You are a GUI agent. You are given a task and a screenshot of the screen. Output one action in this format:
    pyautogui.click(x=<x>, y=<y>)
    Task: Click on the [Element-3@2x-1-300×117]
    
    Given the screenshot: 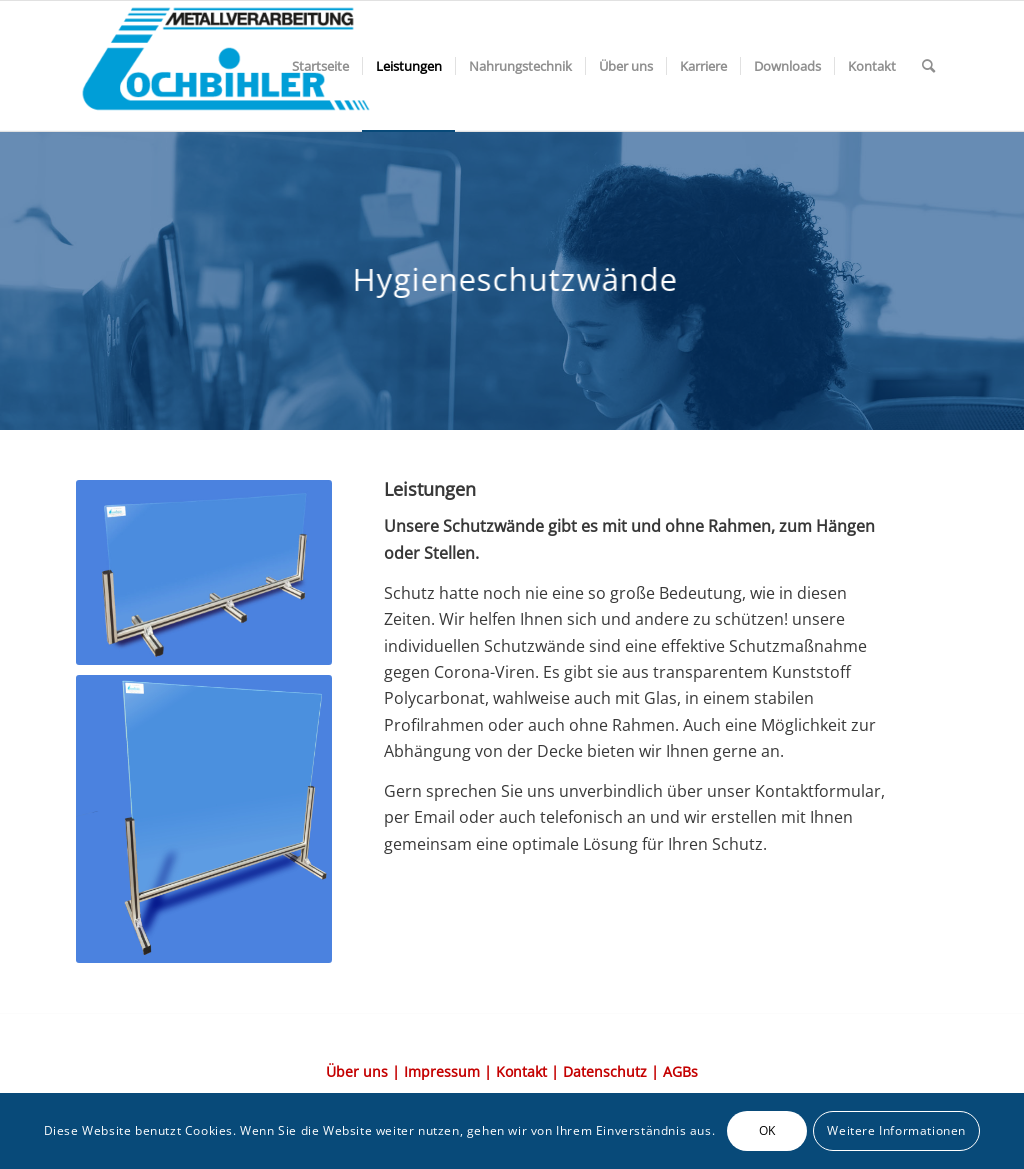 What is the action you would take?
    pyautogui.click(x=226, y=66)
    